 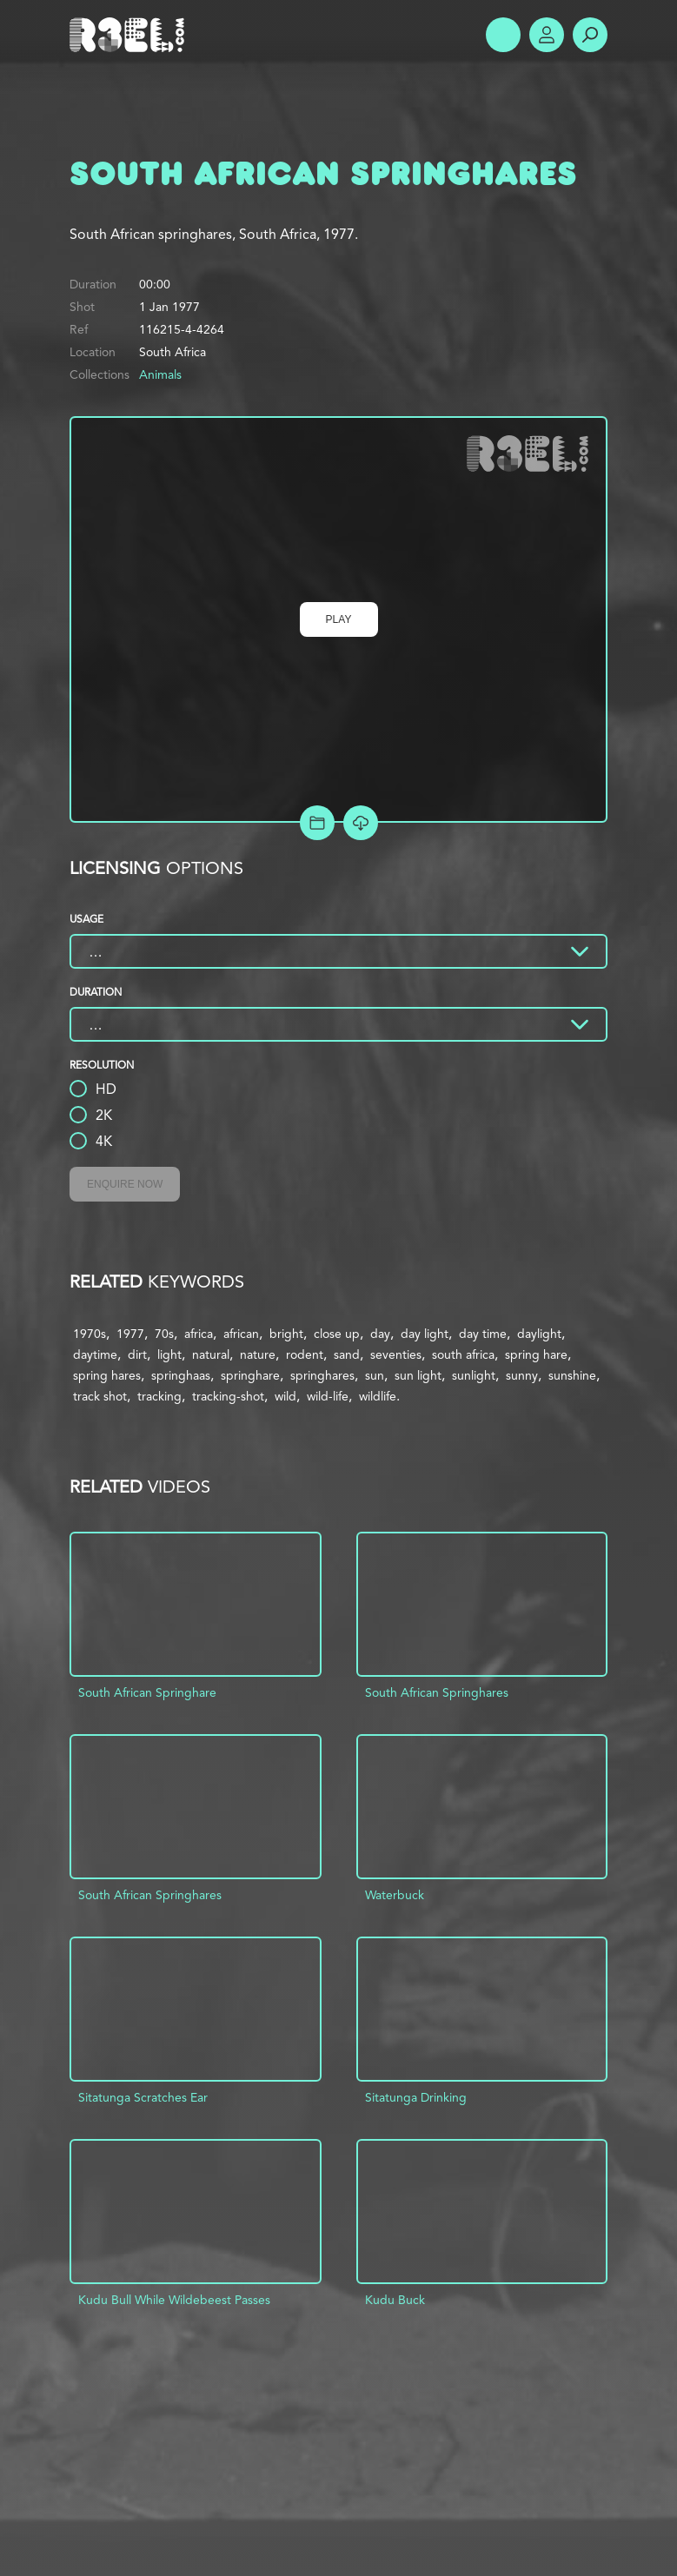 I want to click on sun light, so click(x=418, y=1375).